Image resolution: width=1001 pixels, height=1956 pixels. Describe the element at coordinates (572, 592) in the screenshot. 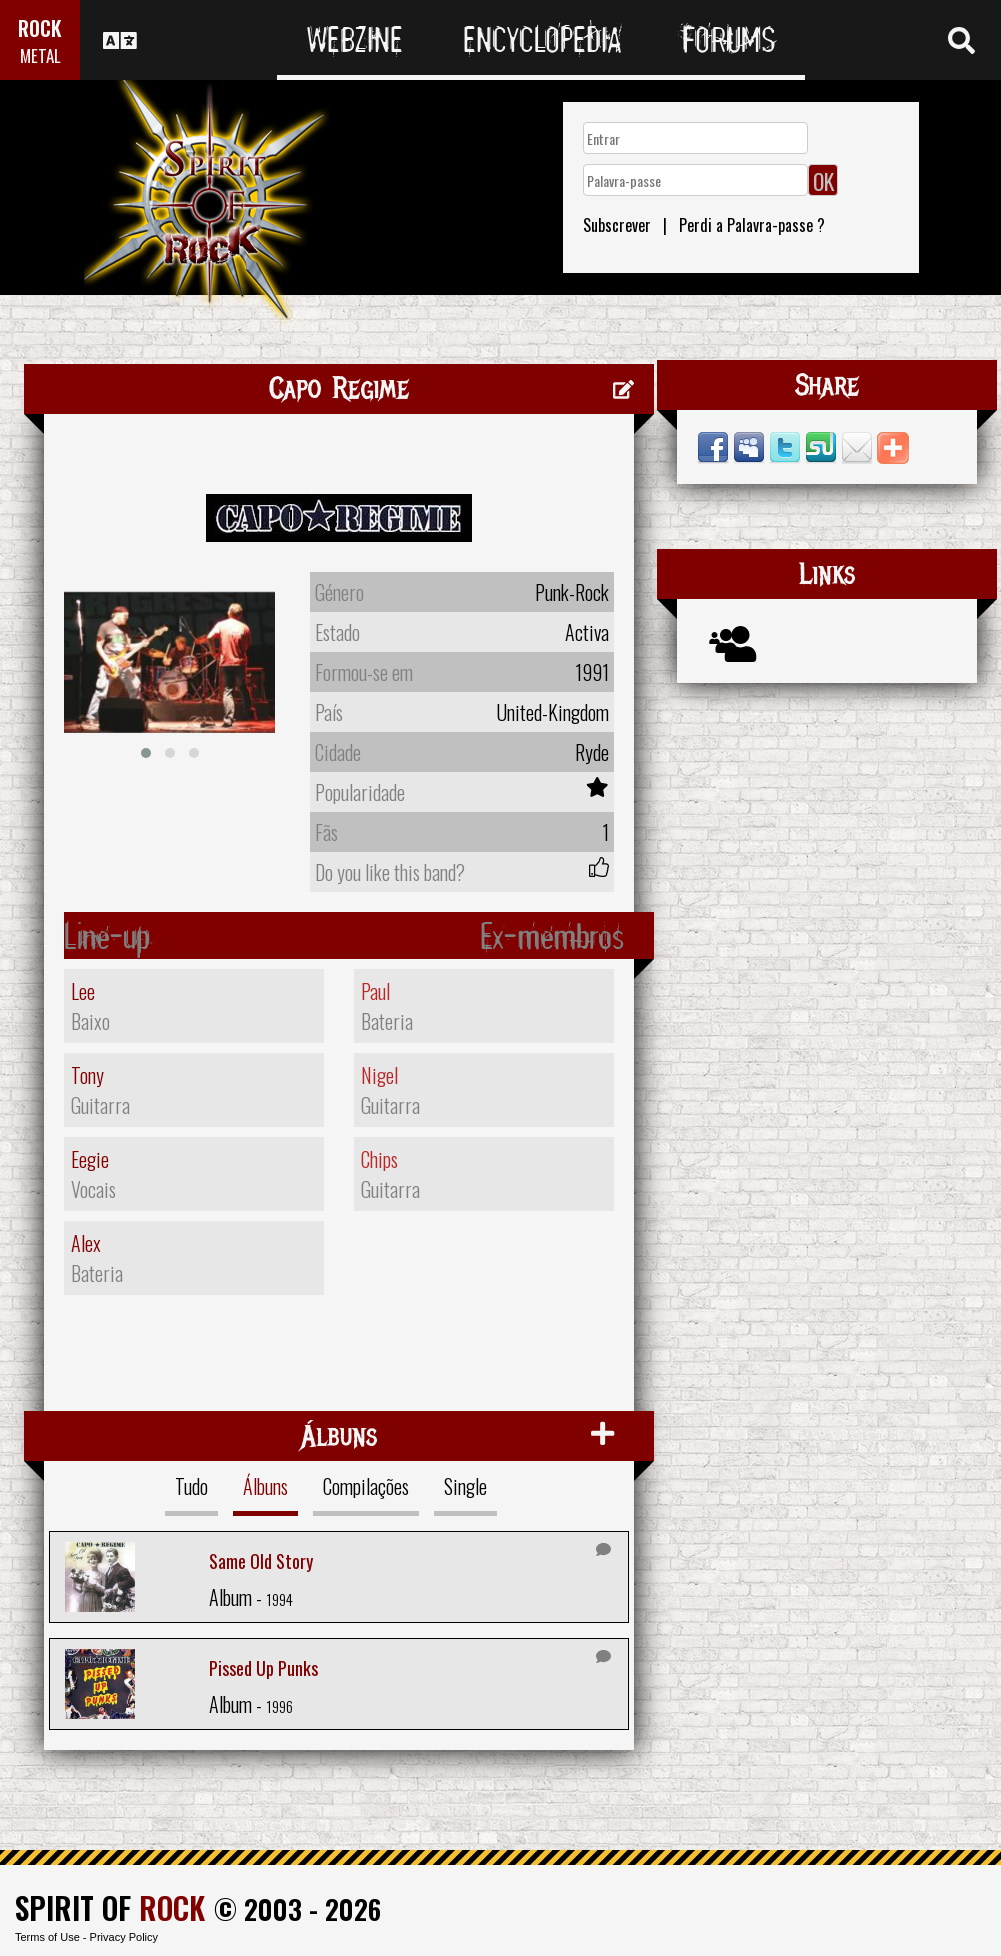

I see `Punk-Rock` at that location.